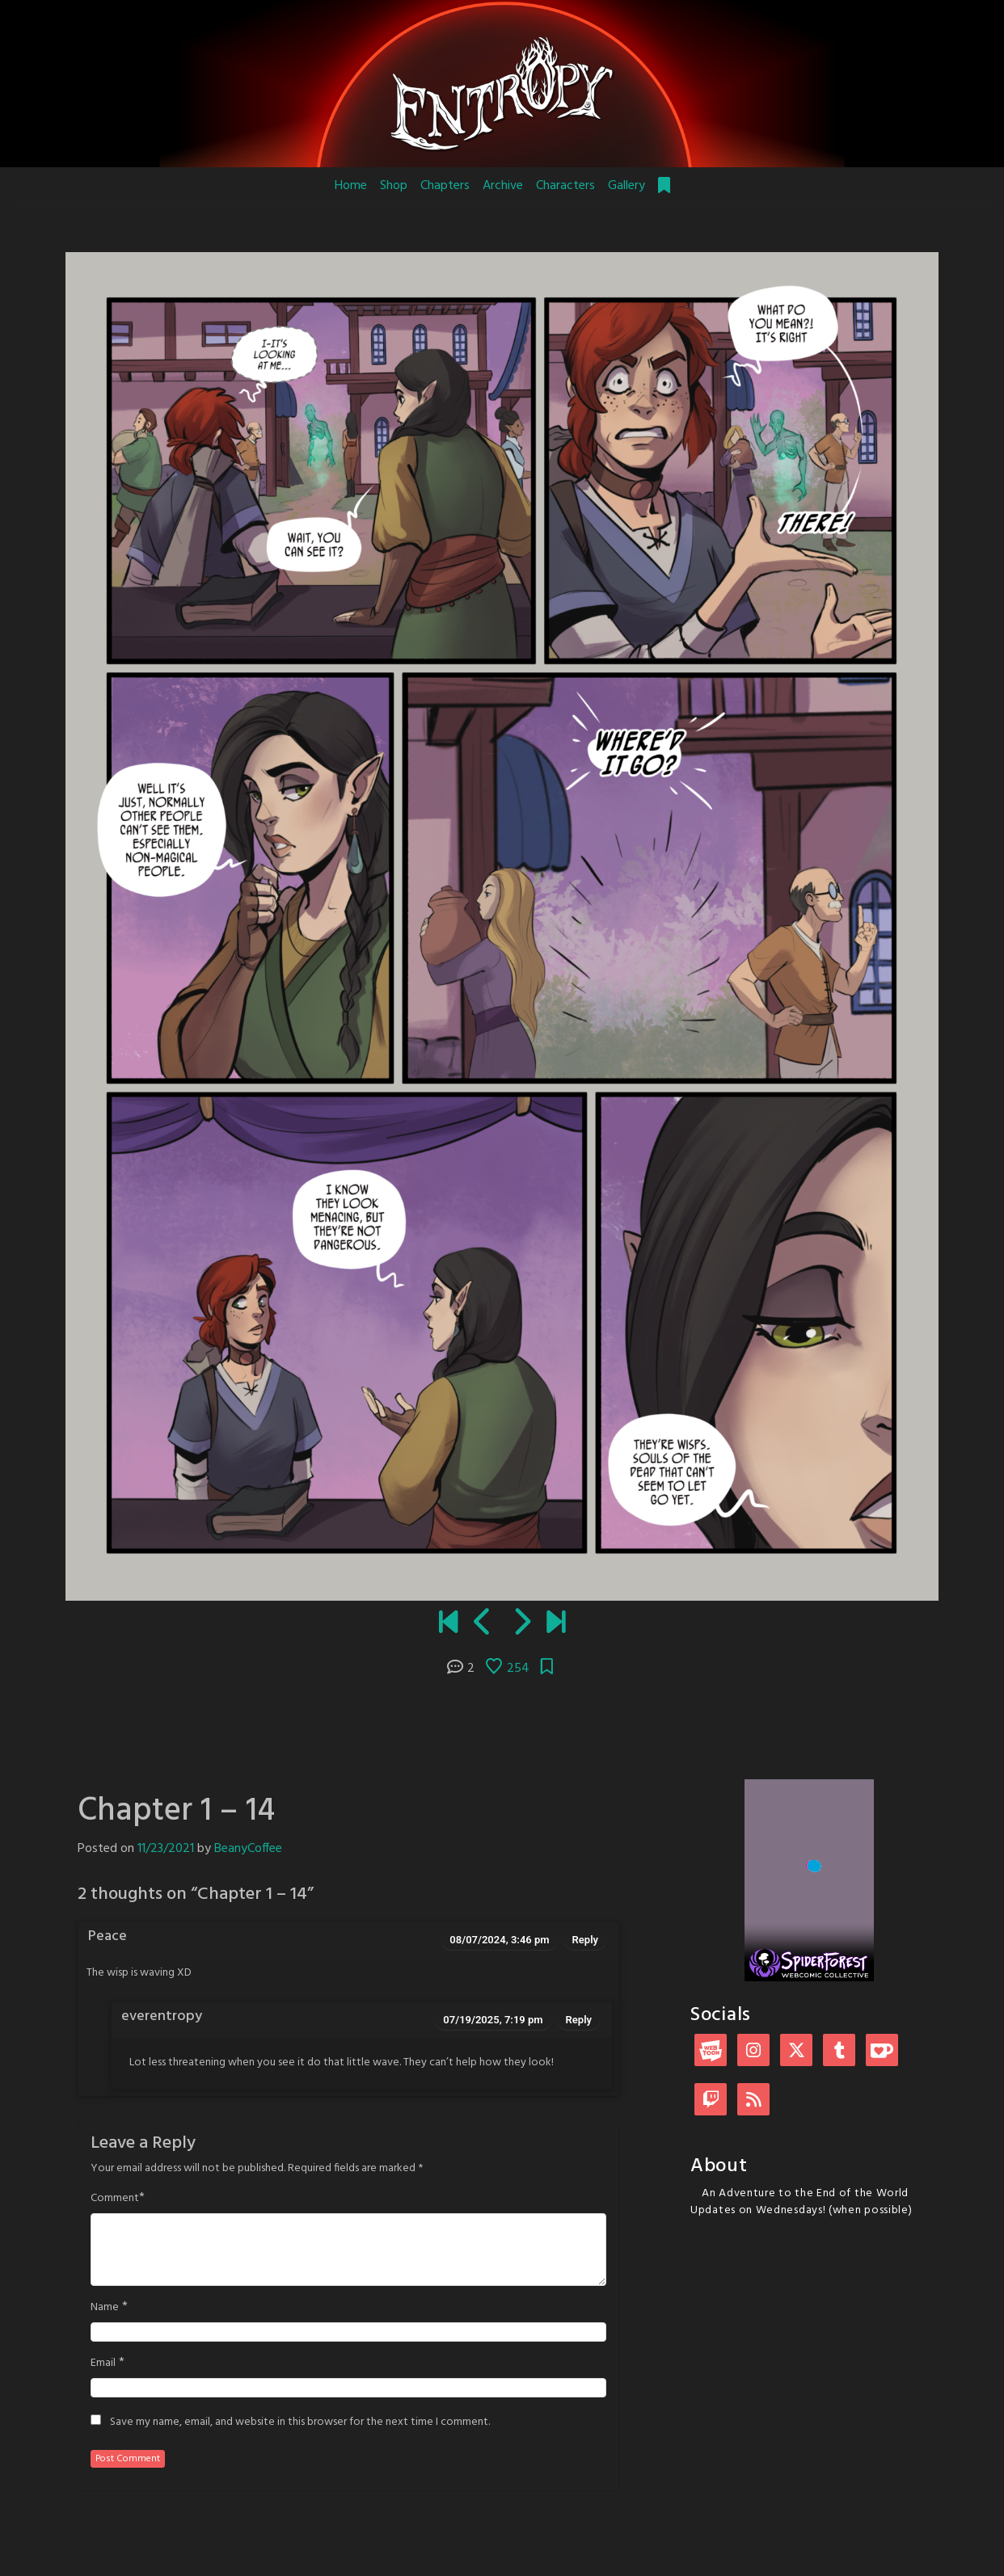 Image resolution: width=1004 pixels, height=2576 pixels. What do you see at coordinates (248, 1848) in the screenshot?
I see `BeanyCoffee` at bounding box center [248, 1848].